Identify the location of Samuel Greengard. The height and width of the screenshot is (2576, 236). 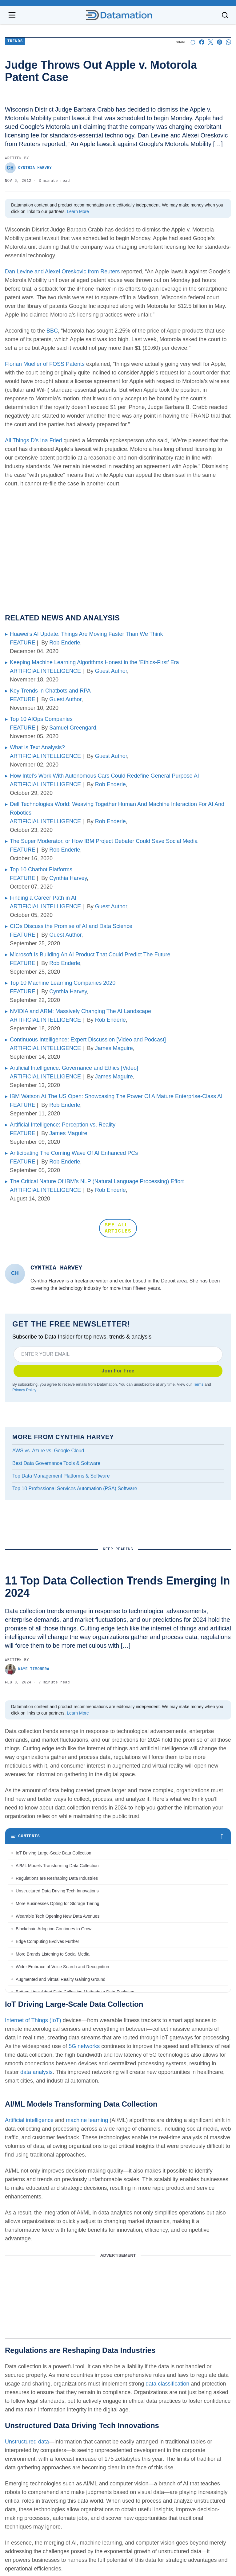
(72, 728).